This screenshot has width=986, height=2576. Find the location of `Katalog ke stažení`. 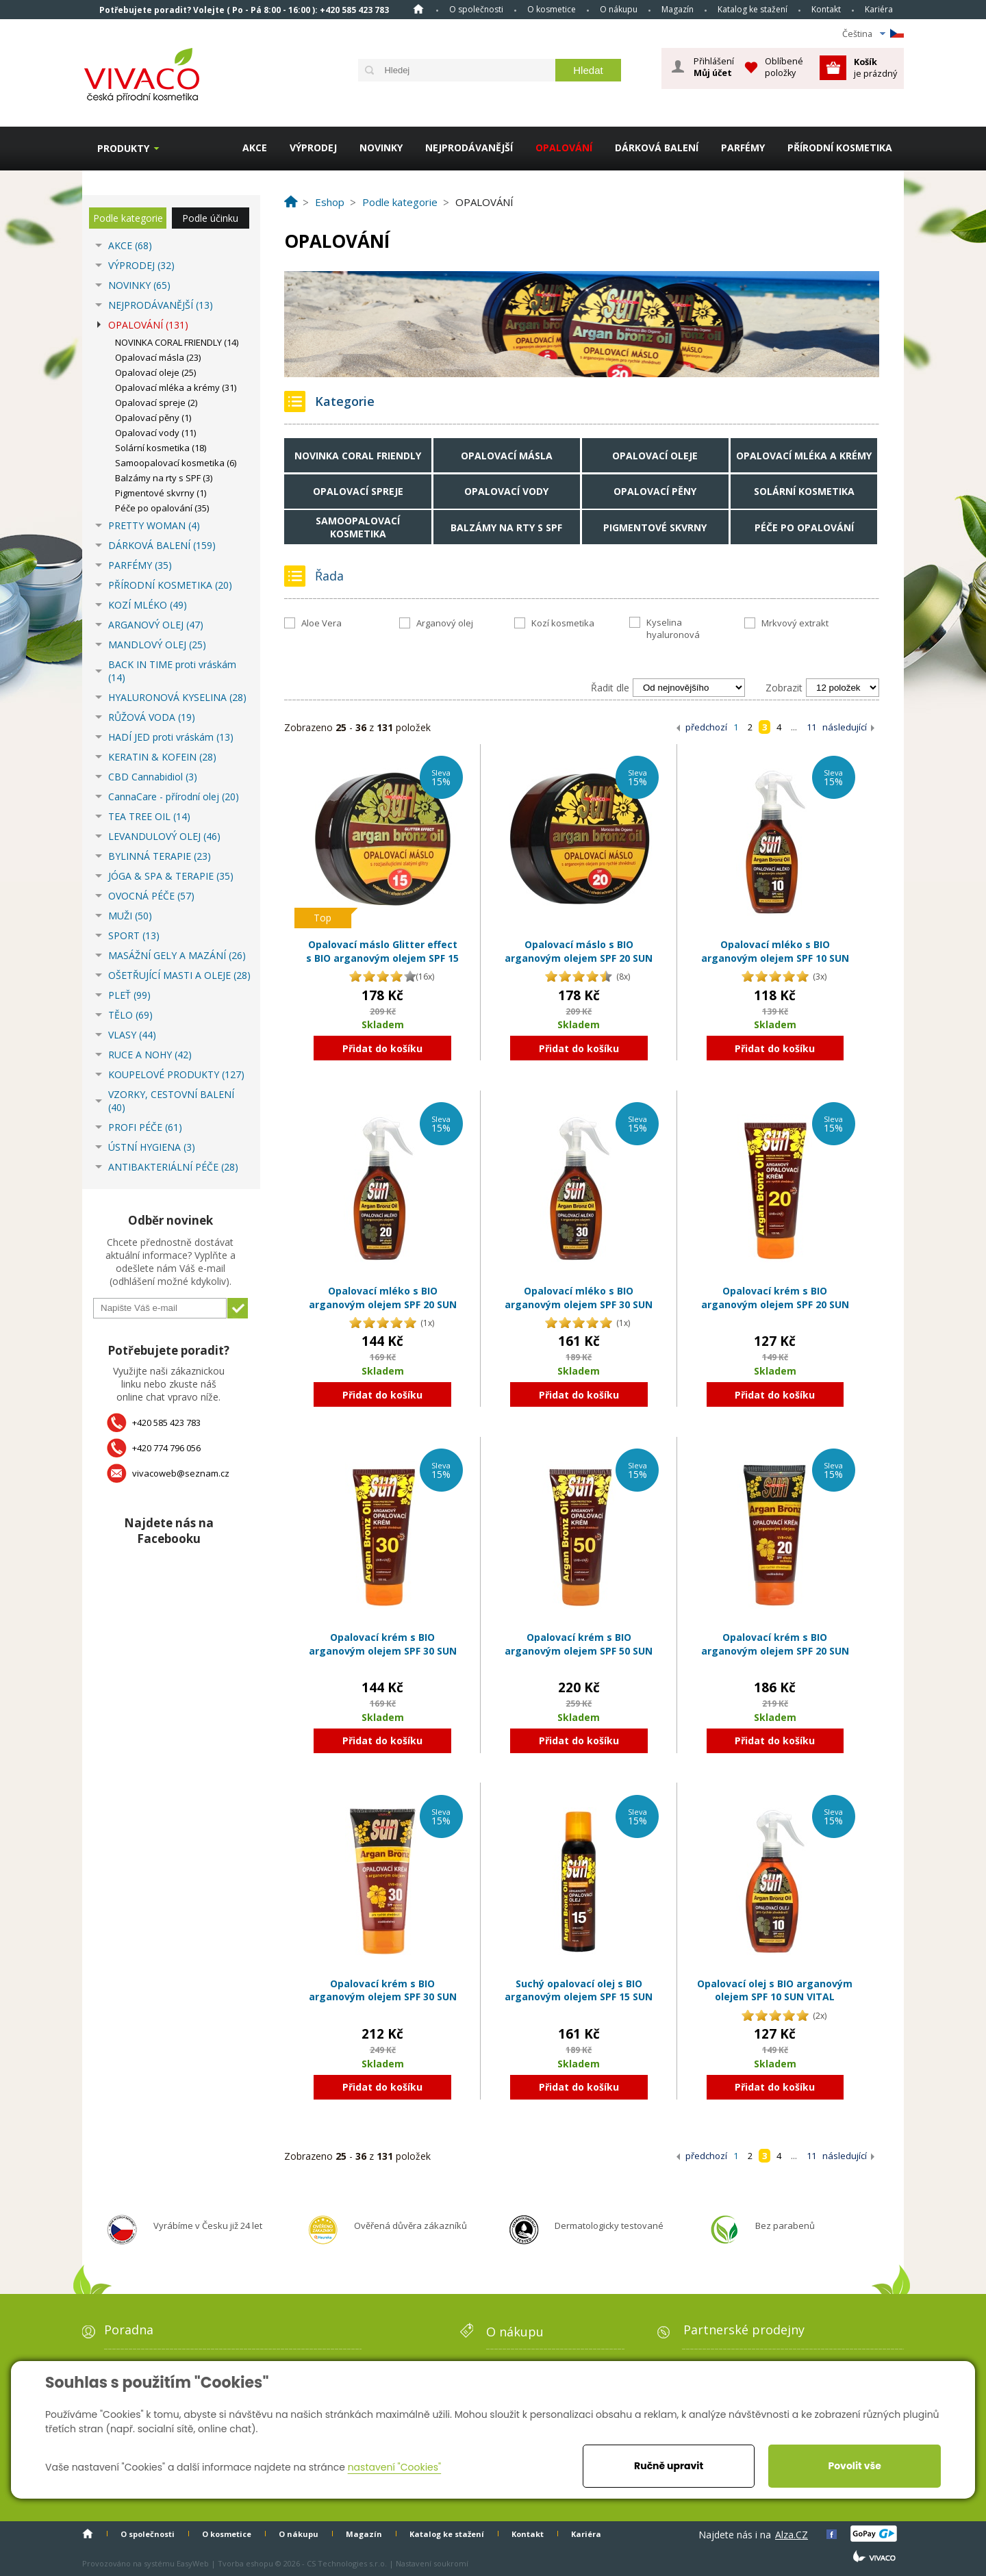

Katalog ke stažení is located at coordinates (752, 9).